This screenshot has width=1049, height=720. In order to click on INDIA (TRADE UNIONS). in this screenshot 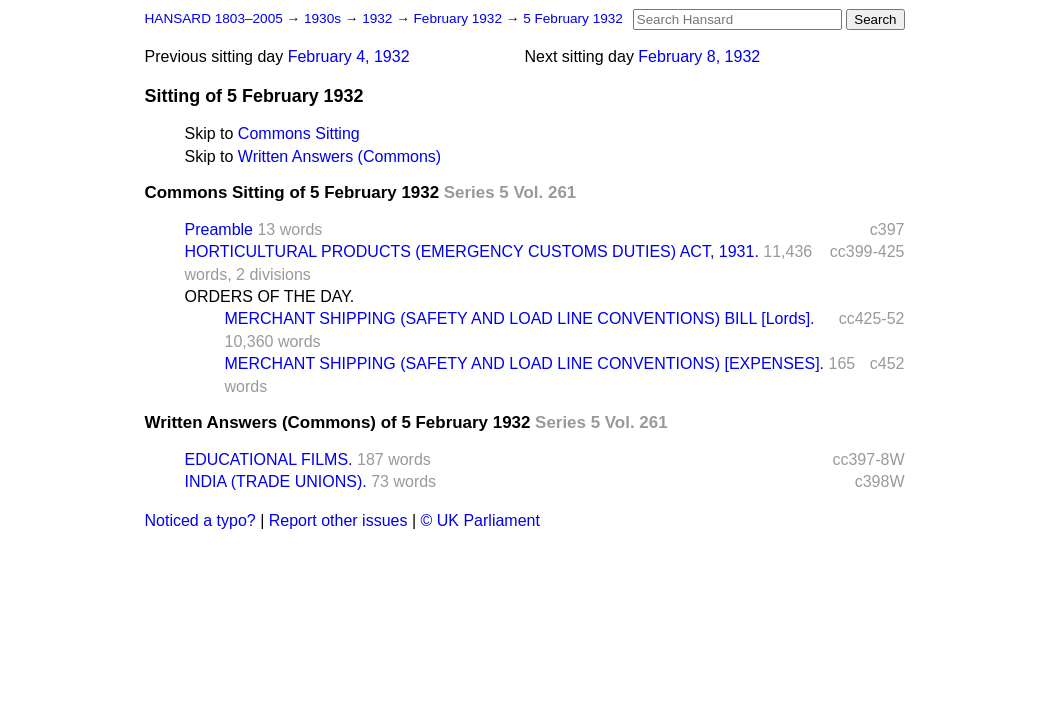, I will do `click(276, 481)`.